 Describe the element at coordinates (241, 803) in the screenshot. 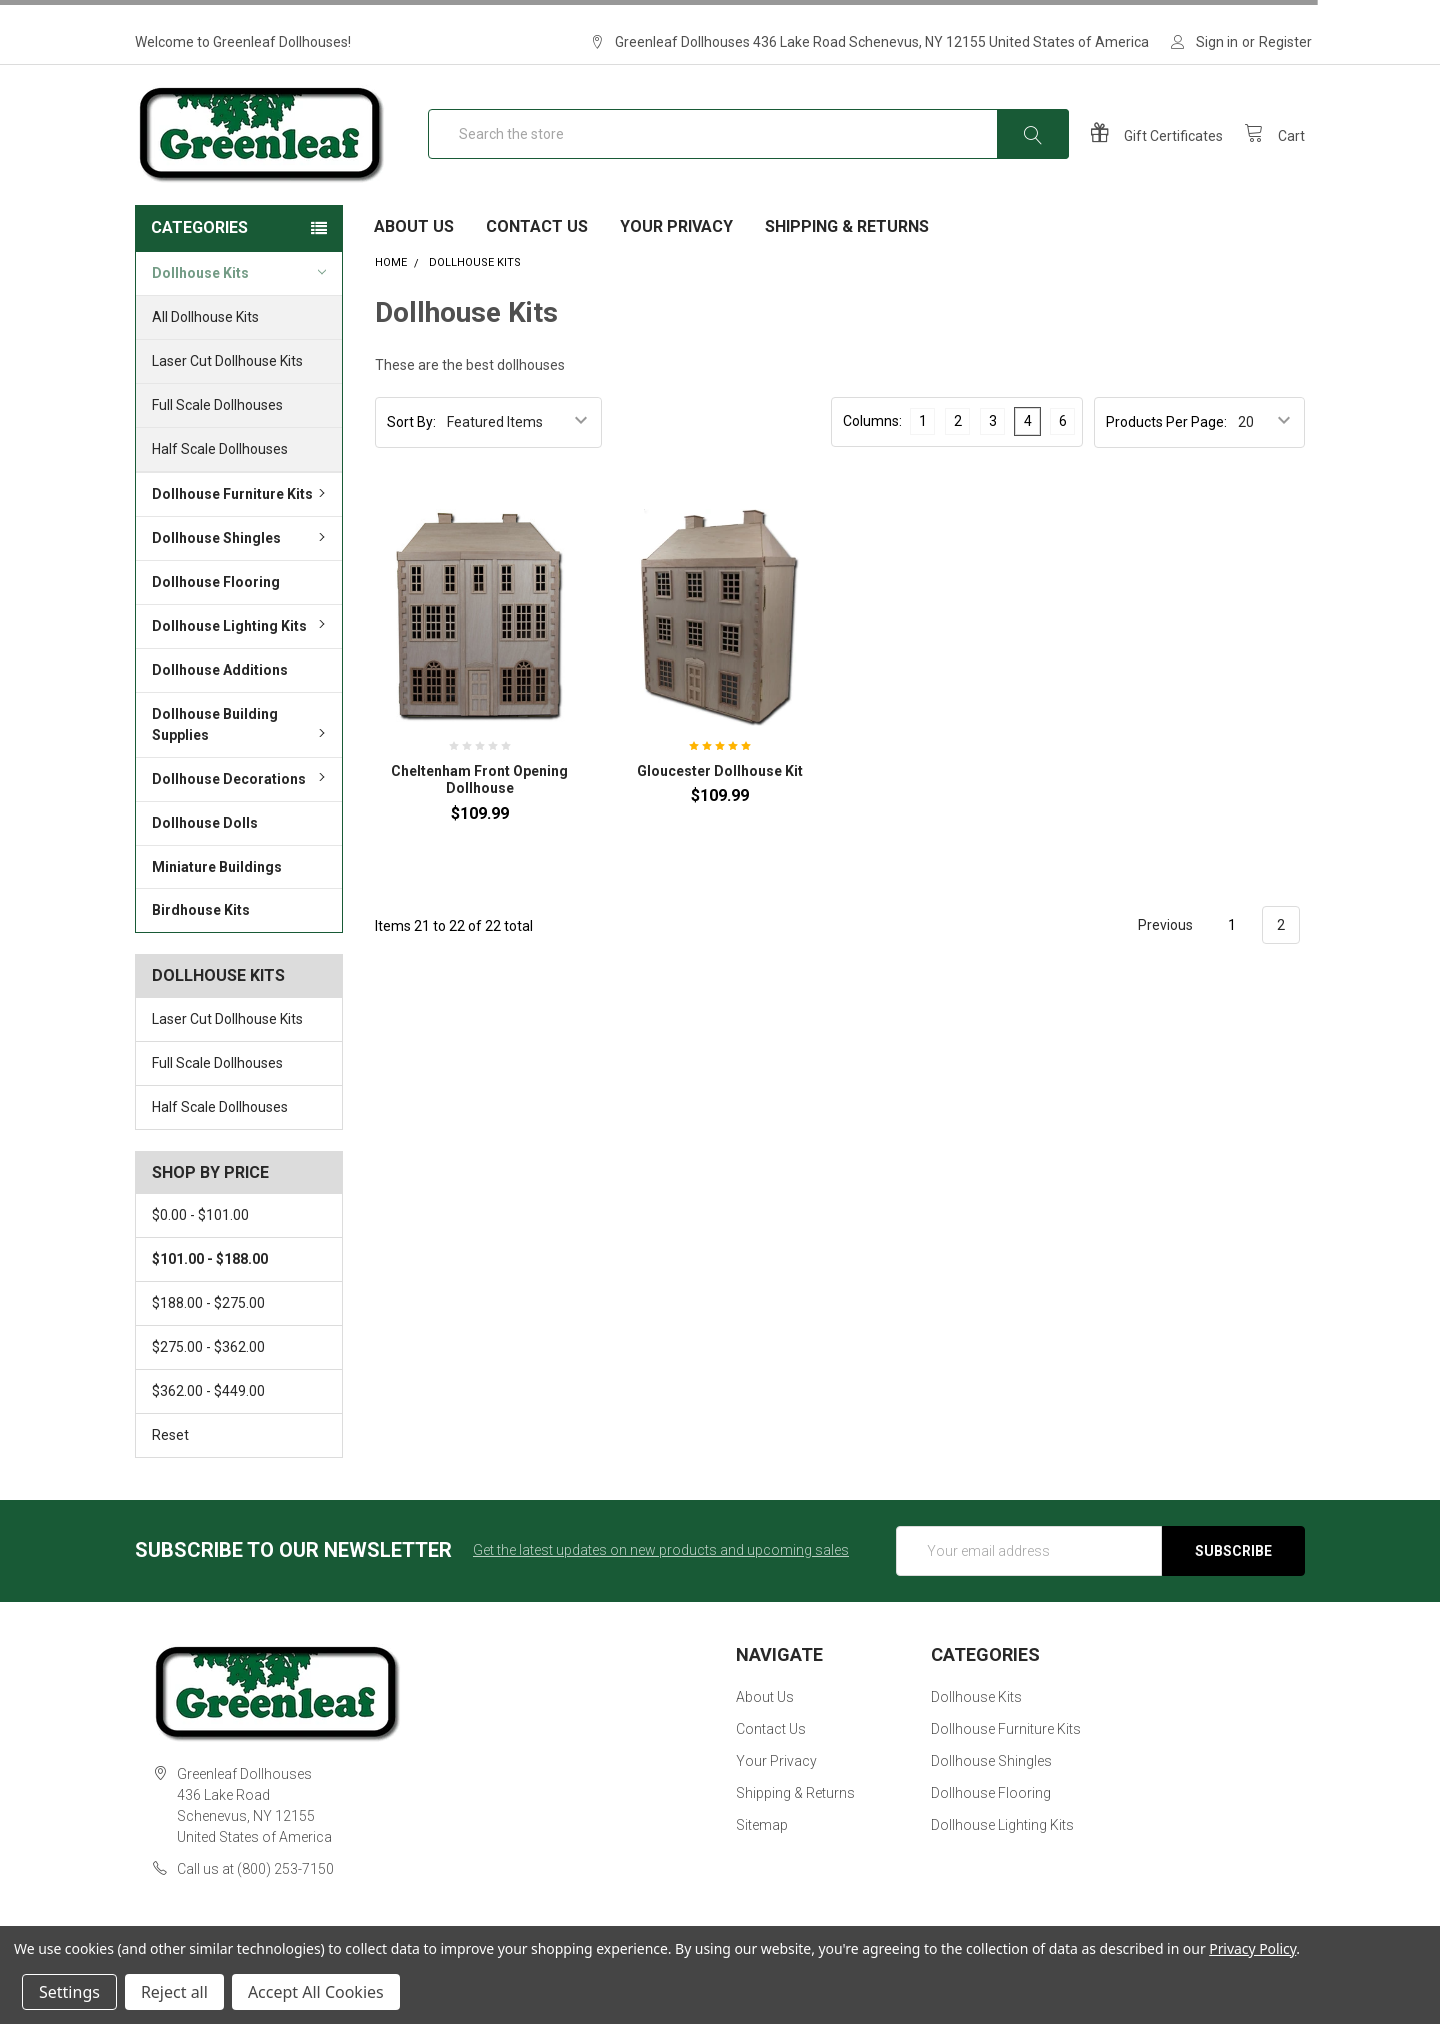

I see `Dollhouse Decorations` at that location.